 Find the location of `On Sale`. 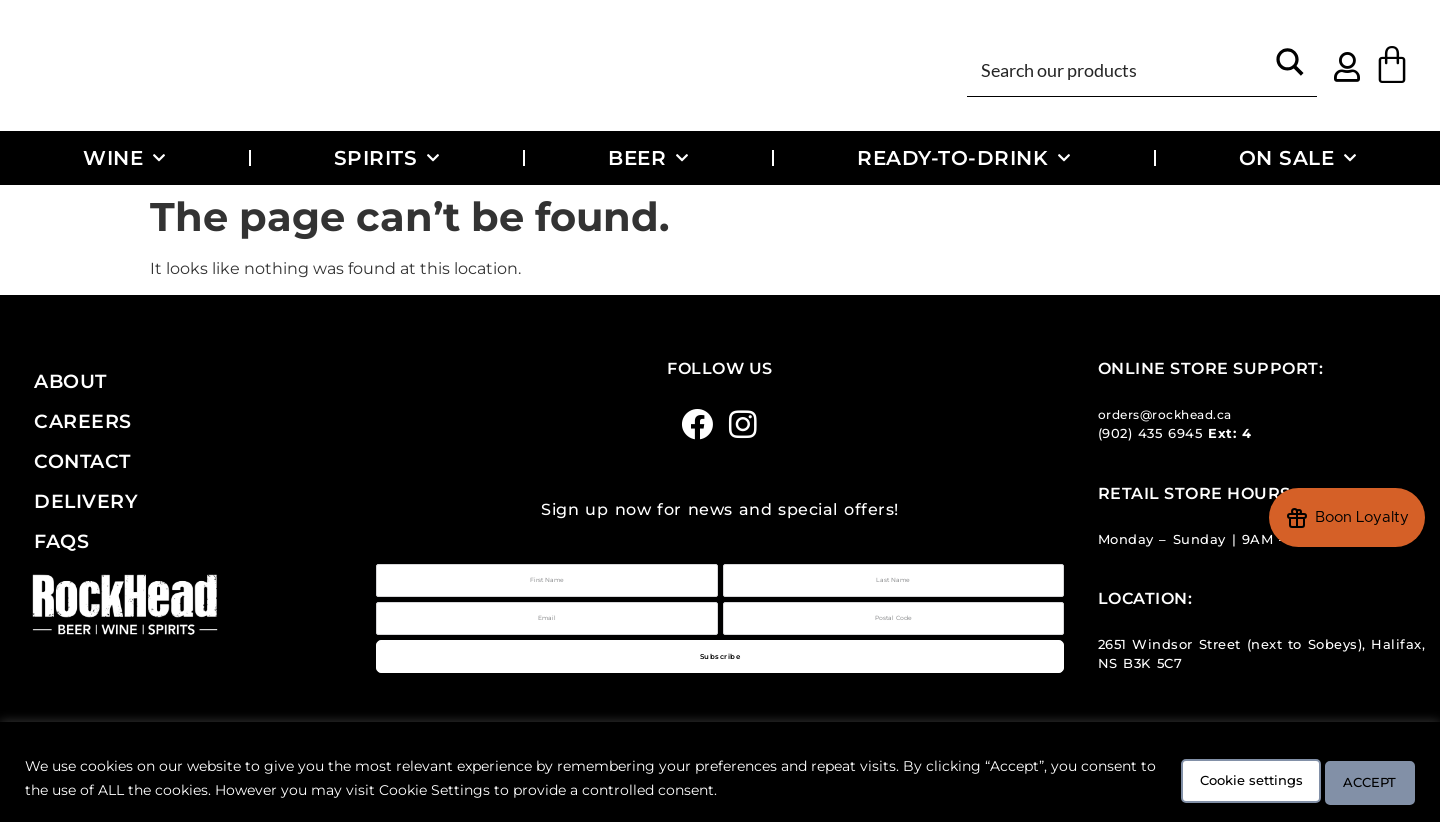

On Sale is located at coordinates (1298, 158).